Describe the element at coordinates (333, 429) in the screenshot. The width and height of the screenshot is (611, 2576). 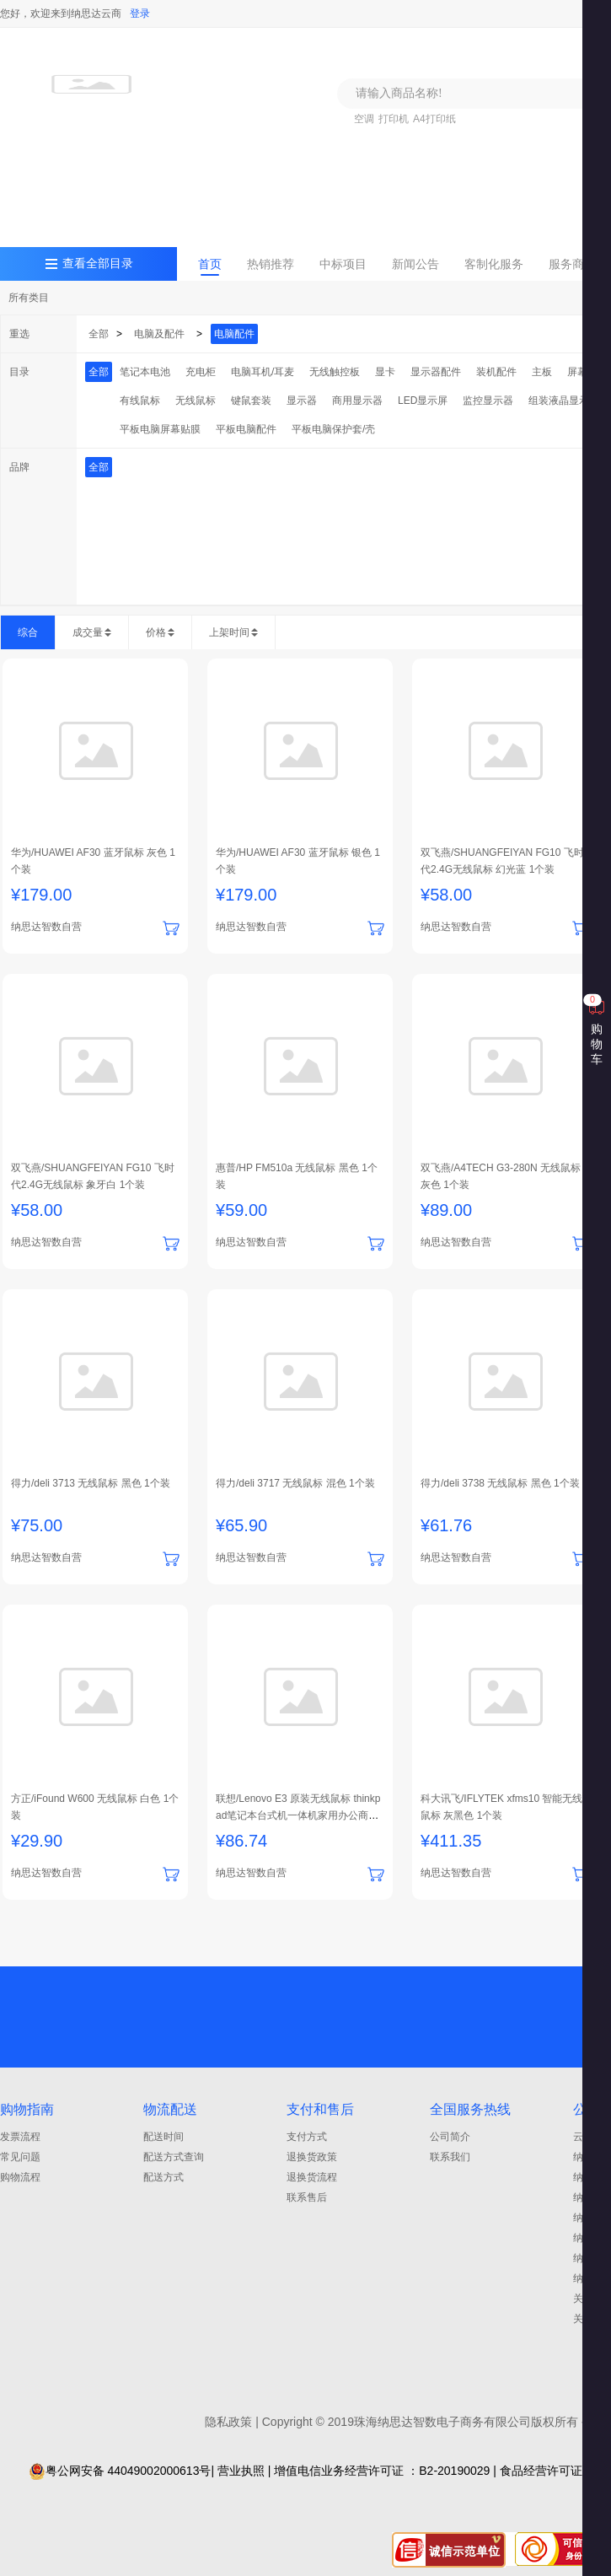
I see `平板电脑保护套/壳` at that location.